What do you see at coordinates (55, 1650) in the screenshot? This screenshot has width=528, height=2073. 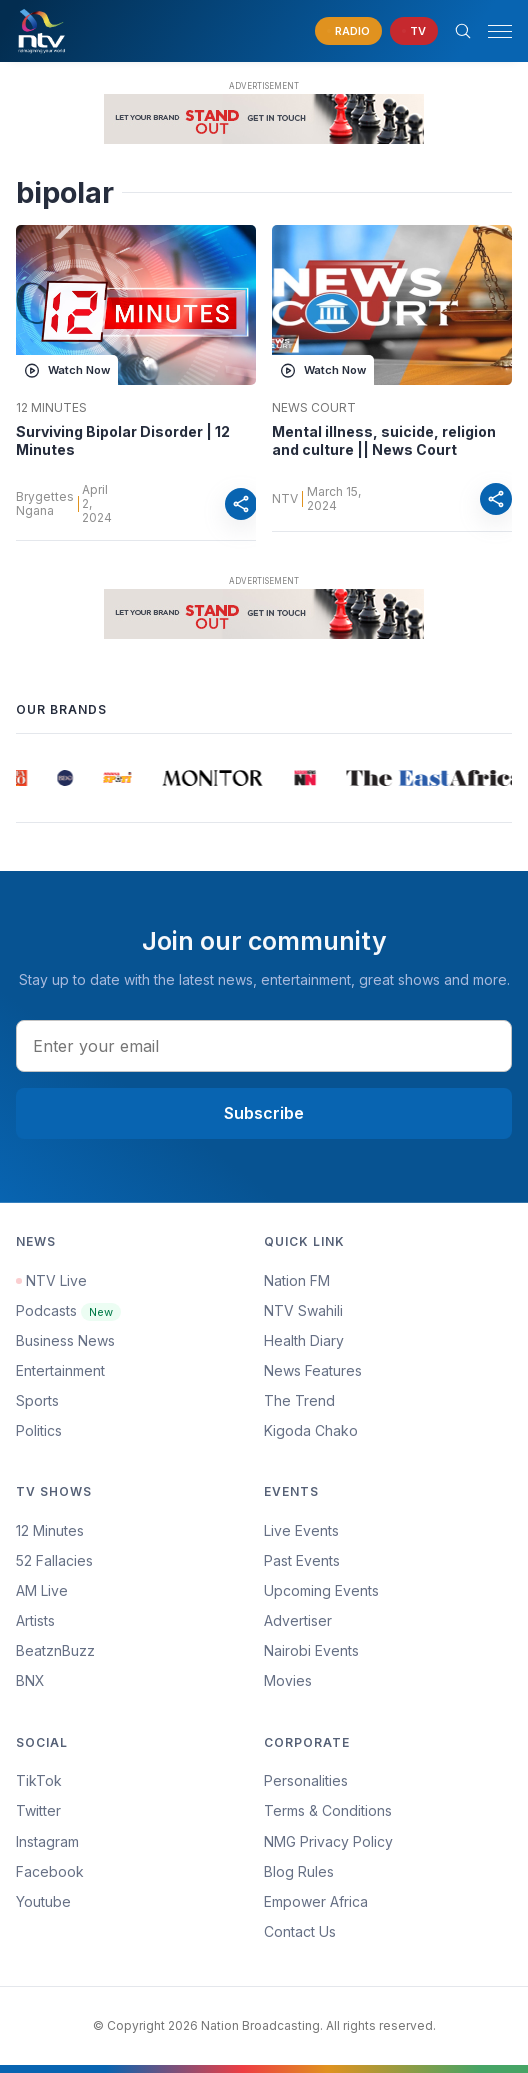 I see `BeatznBuzz` at bounding box center [55, 1650].